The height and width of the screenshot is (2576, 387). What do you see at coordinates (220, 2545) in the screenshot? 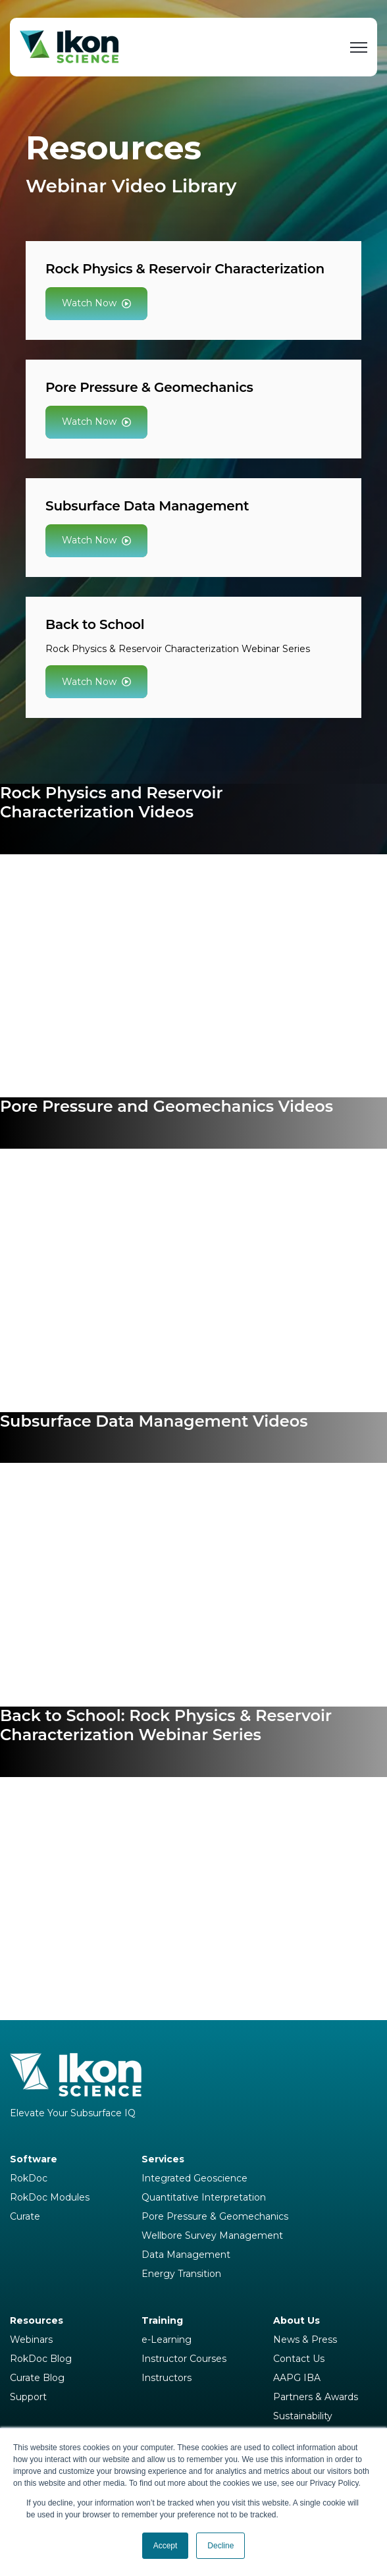
I see `Decline [button]` at bounding box center [220, 2545].